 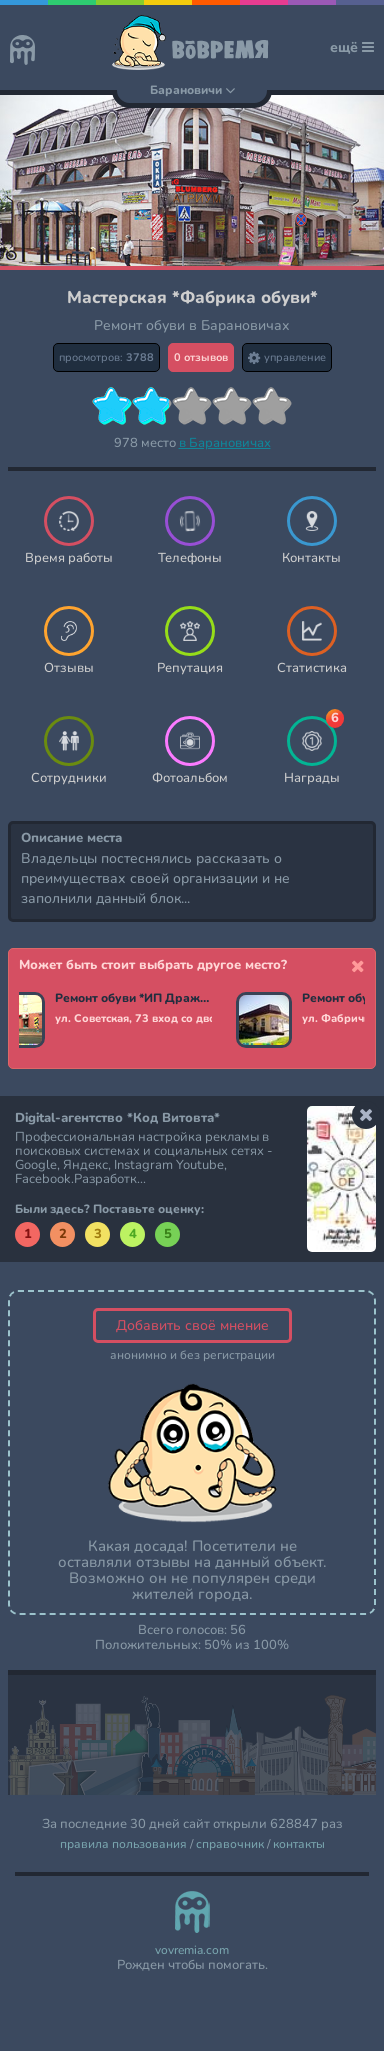 What do you see at coordinates (352, 47) in the screenshot?
I see `ещё` at bounding box center [352, 47].